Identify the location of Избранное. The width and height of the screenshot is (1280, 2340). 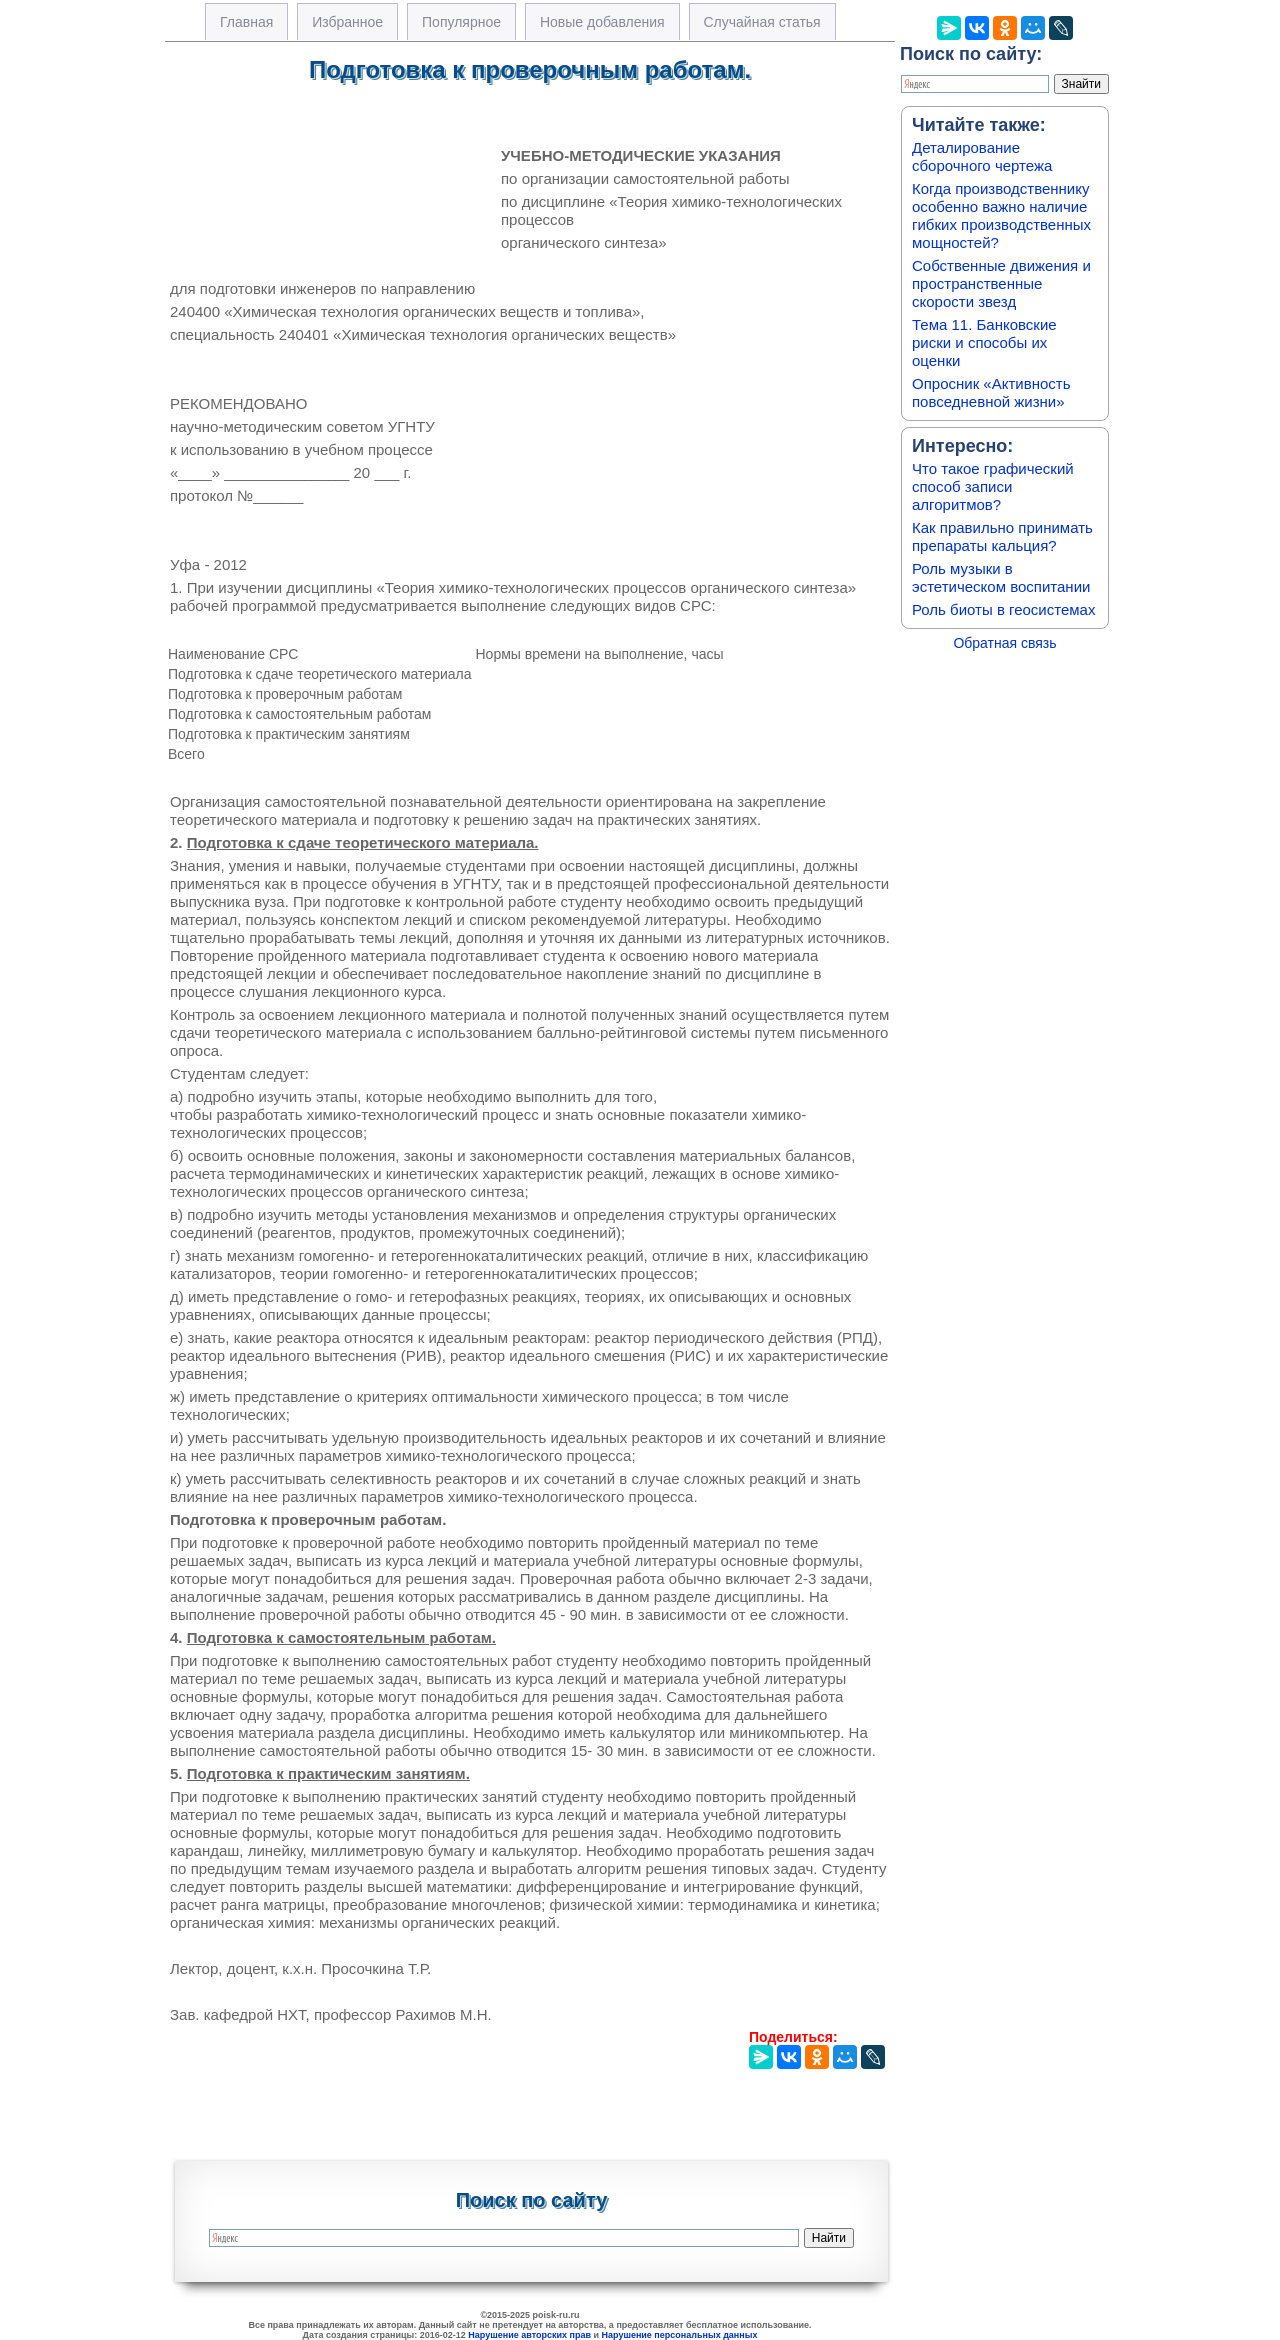
(347, 22).